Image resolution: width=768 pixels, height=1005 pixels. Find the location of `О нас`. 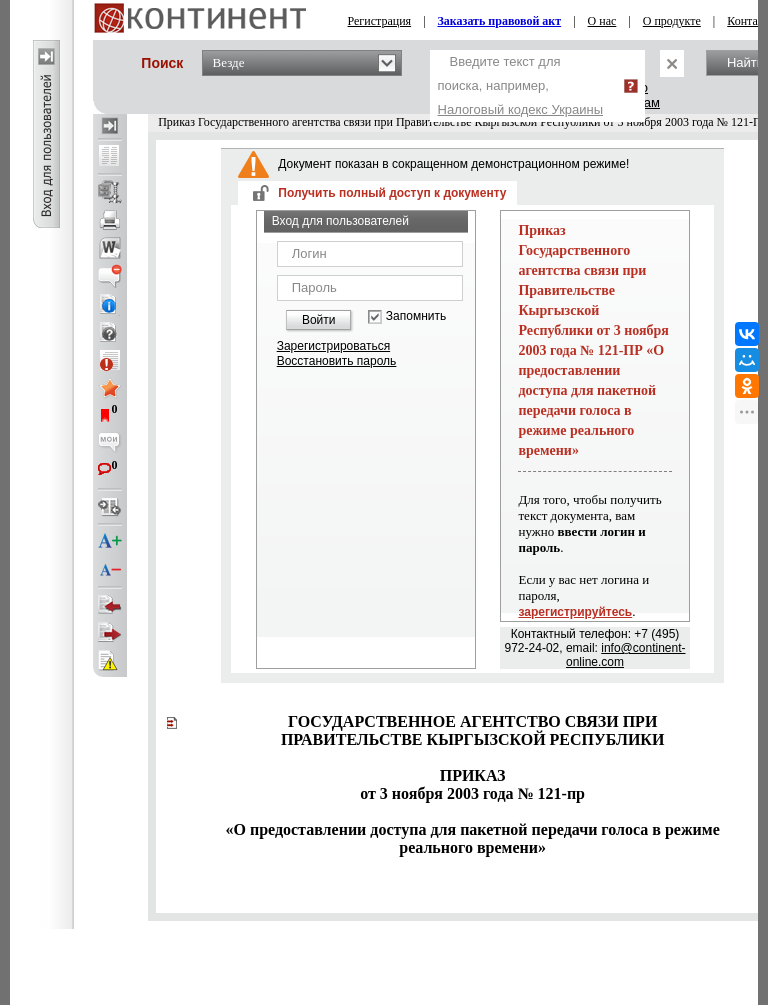

О нас is located at coordinates (602, 21).